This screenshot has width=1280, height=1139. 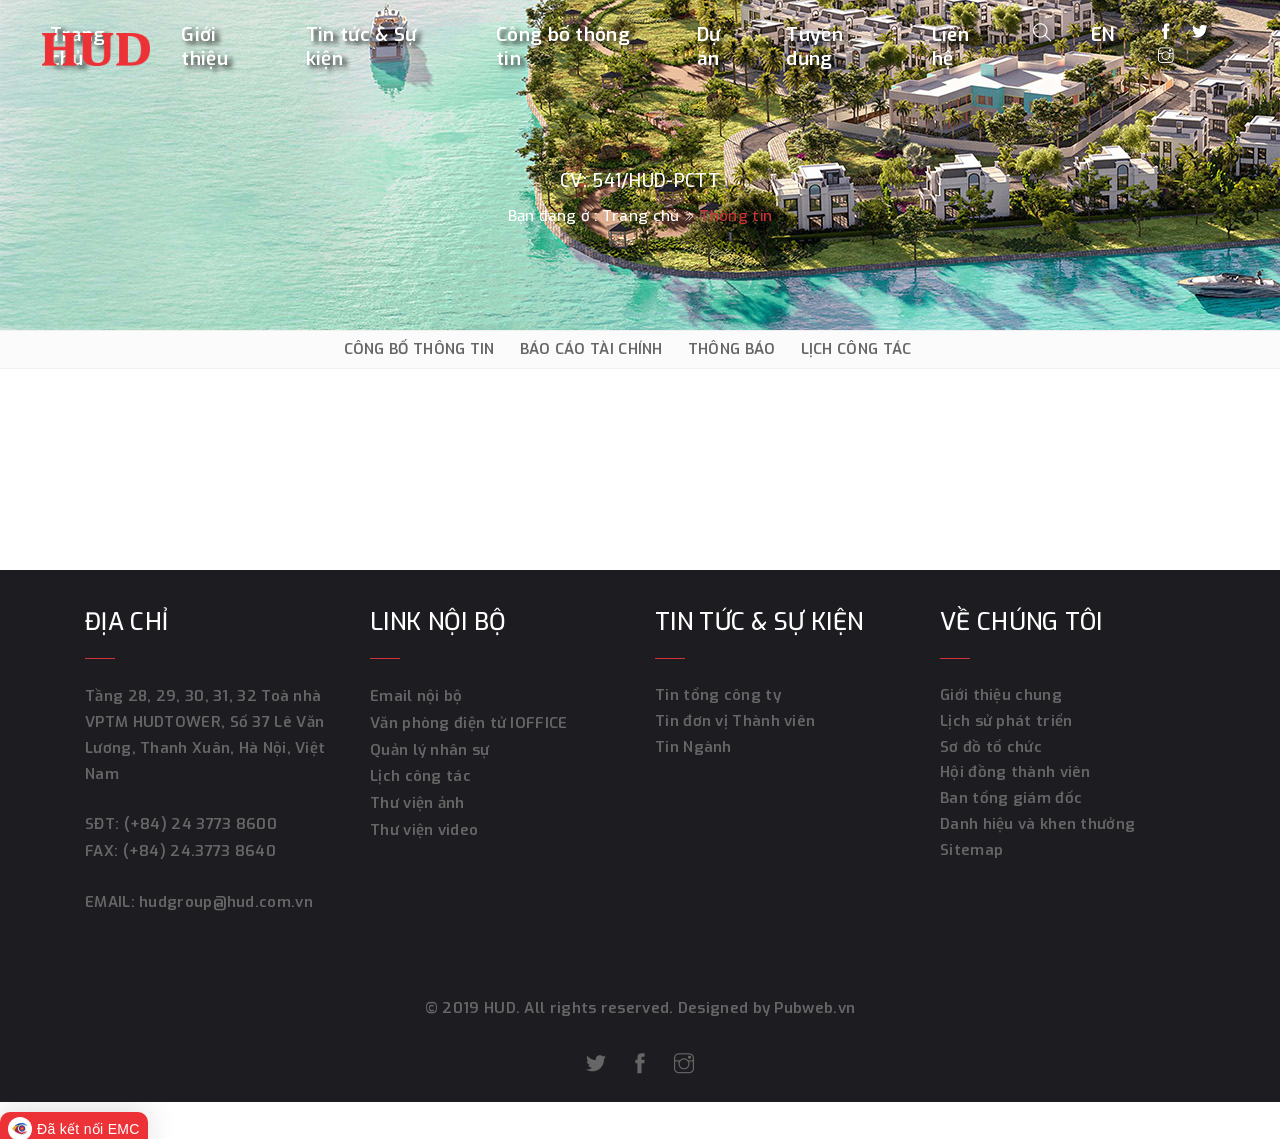 What do you see at coordinates (204, 46) in the screenshot?
I see `Giới thiệu` at bounding box center [204, 46].